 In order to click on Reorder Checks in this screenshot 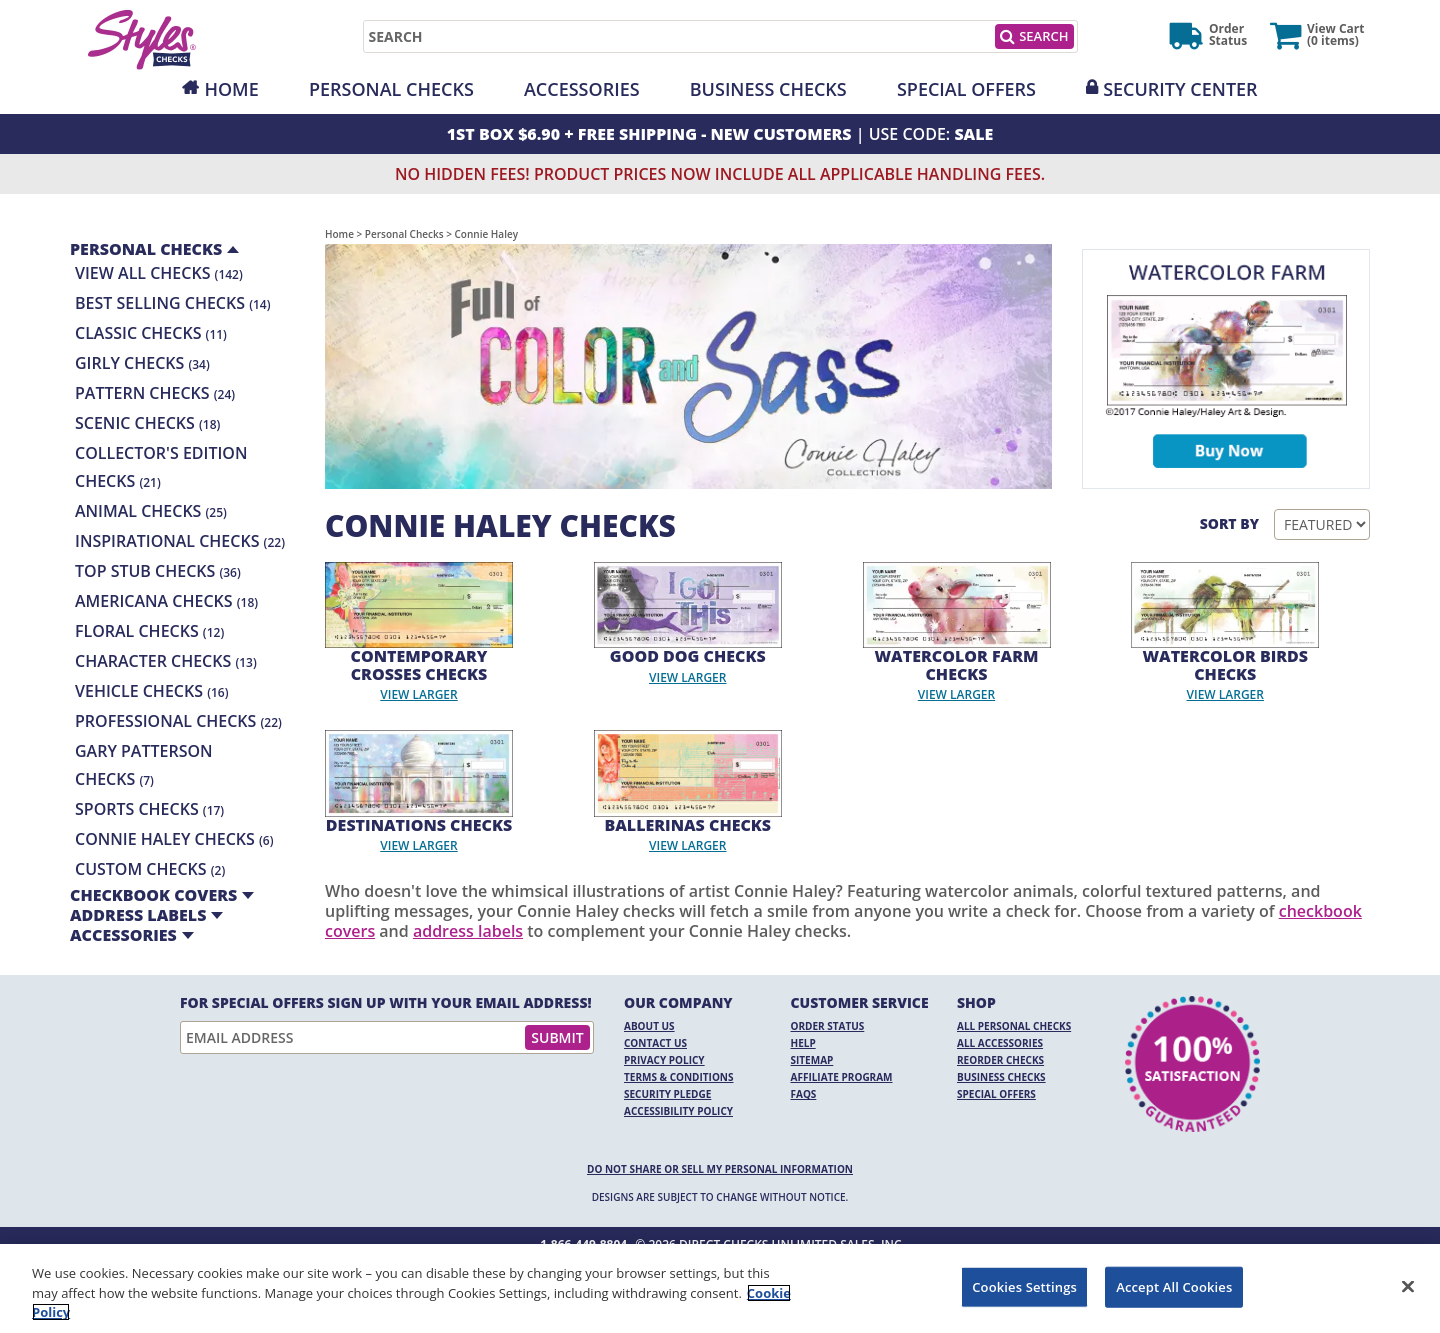, I will do `click(1000, 1060)`.